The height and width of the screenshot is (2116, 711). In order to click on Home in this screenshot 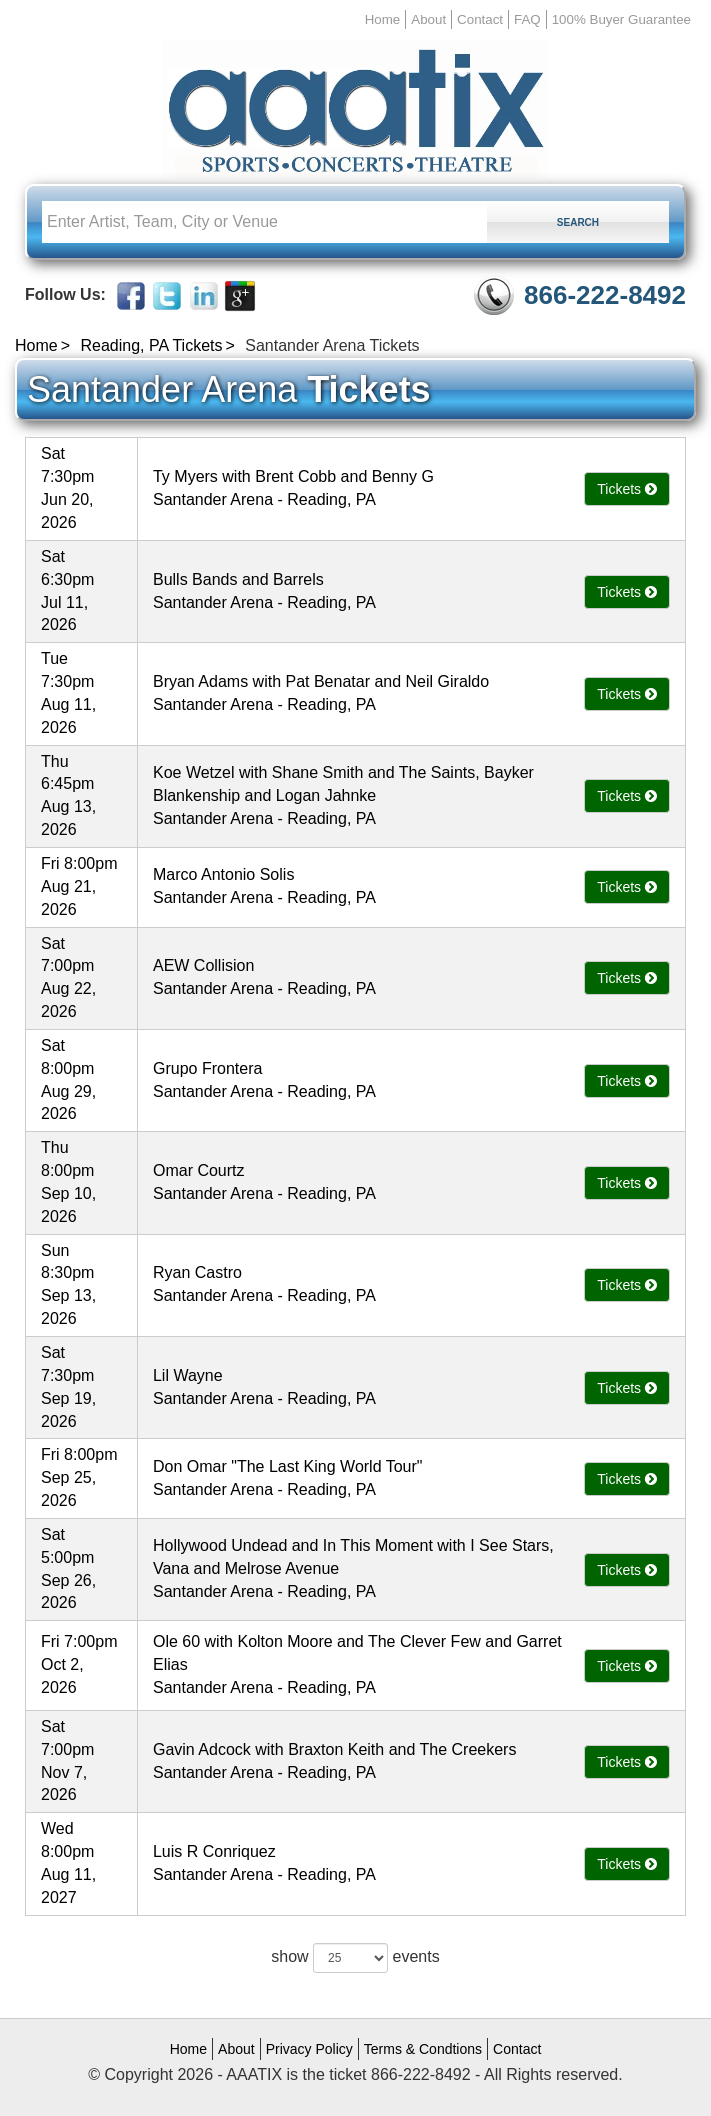, I will do `click(383, 19)`.